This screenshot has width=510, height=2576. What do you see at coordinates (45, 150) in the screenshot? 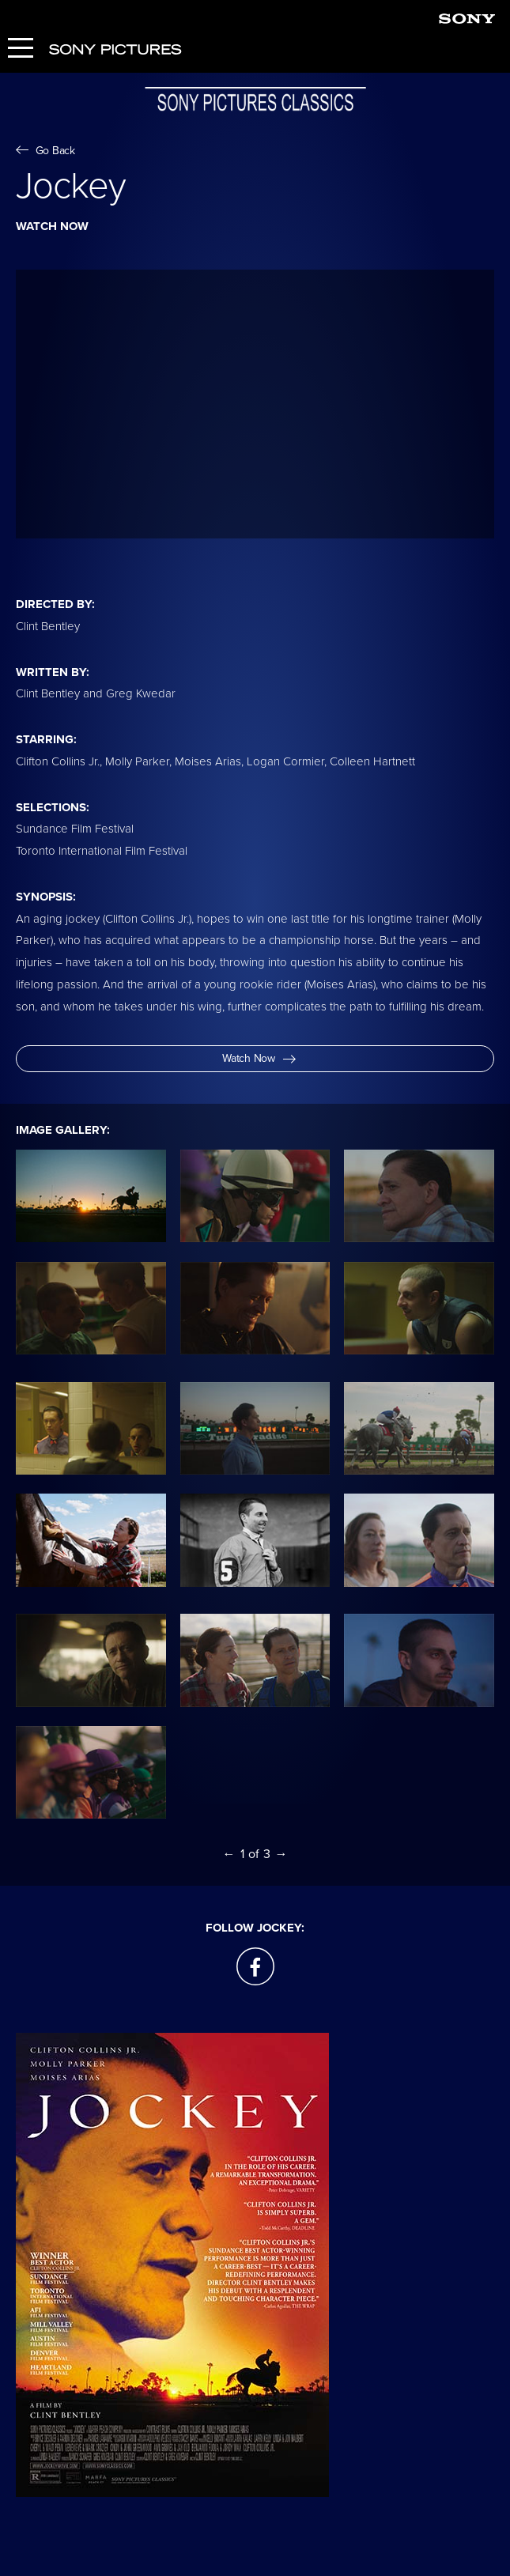
I see `Go Back` at bounding box center [45, 150].